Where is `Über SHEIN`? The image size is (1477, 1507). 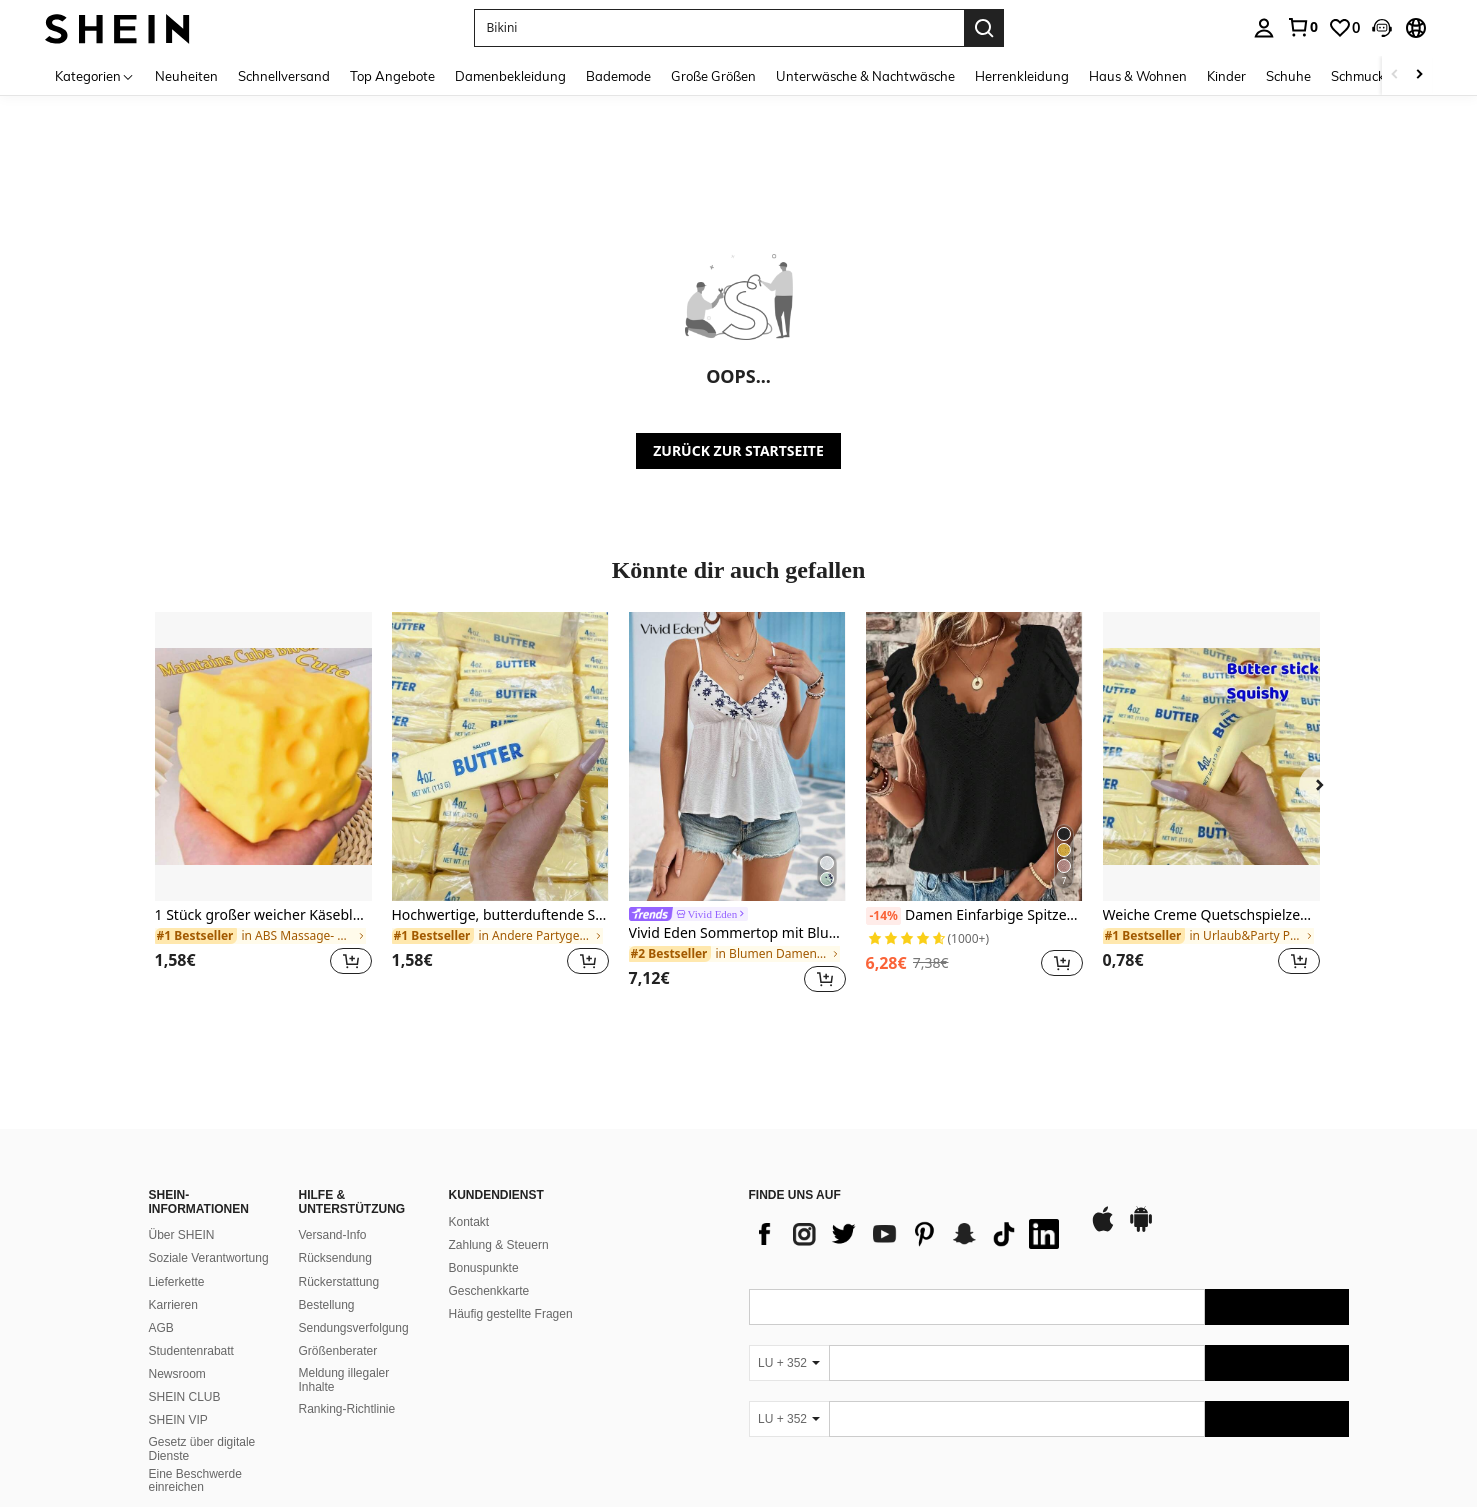
Über SHEIN is located at coordinates (182, 1235).